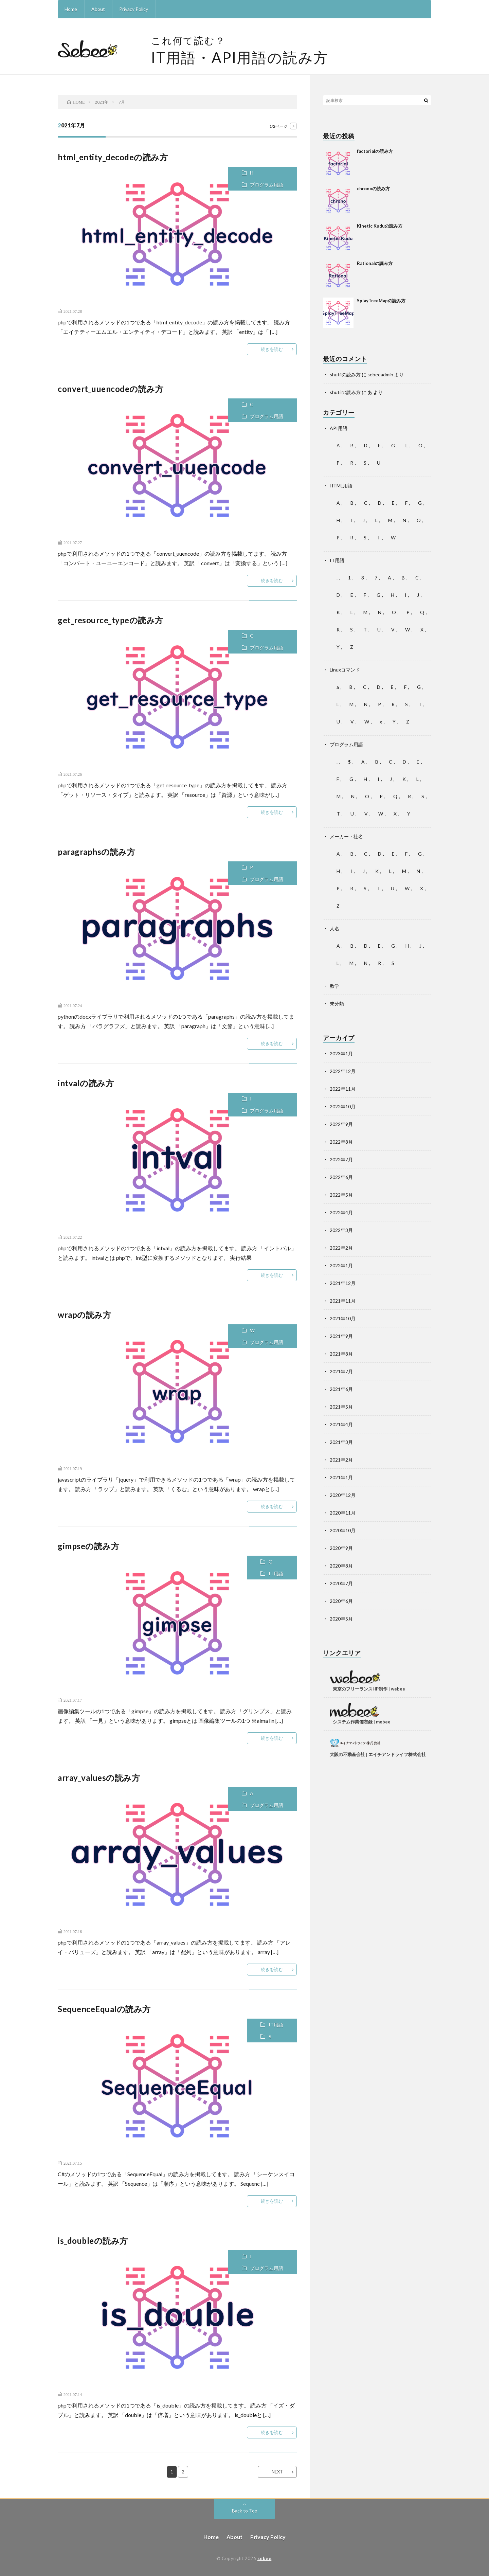  Describe the element at coordinates (341, 1548) in the screenshot. I see `2020年9月` at that location.